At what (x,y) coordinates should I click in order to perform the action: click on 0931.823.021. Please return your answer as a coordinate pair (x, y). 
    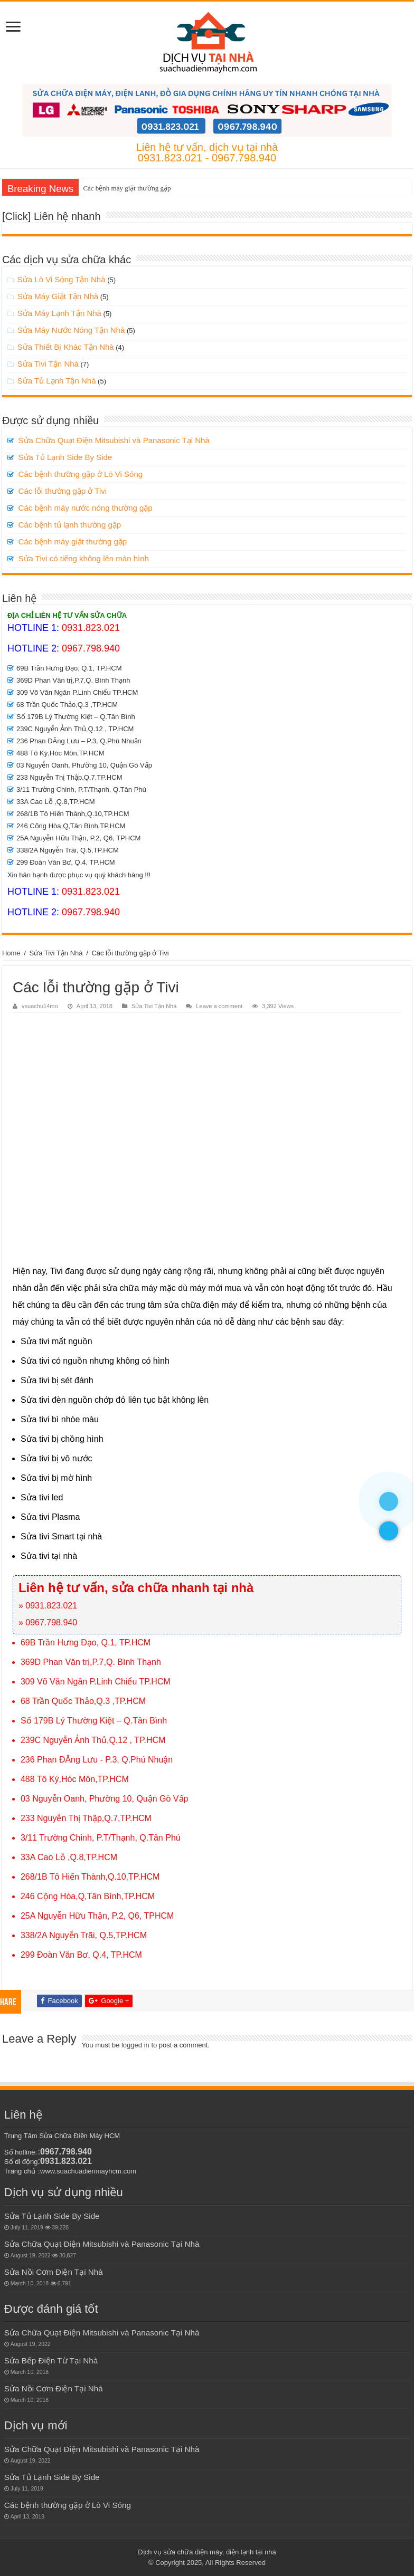
    Looking at the image, I should click on (91, 628).